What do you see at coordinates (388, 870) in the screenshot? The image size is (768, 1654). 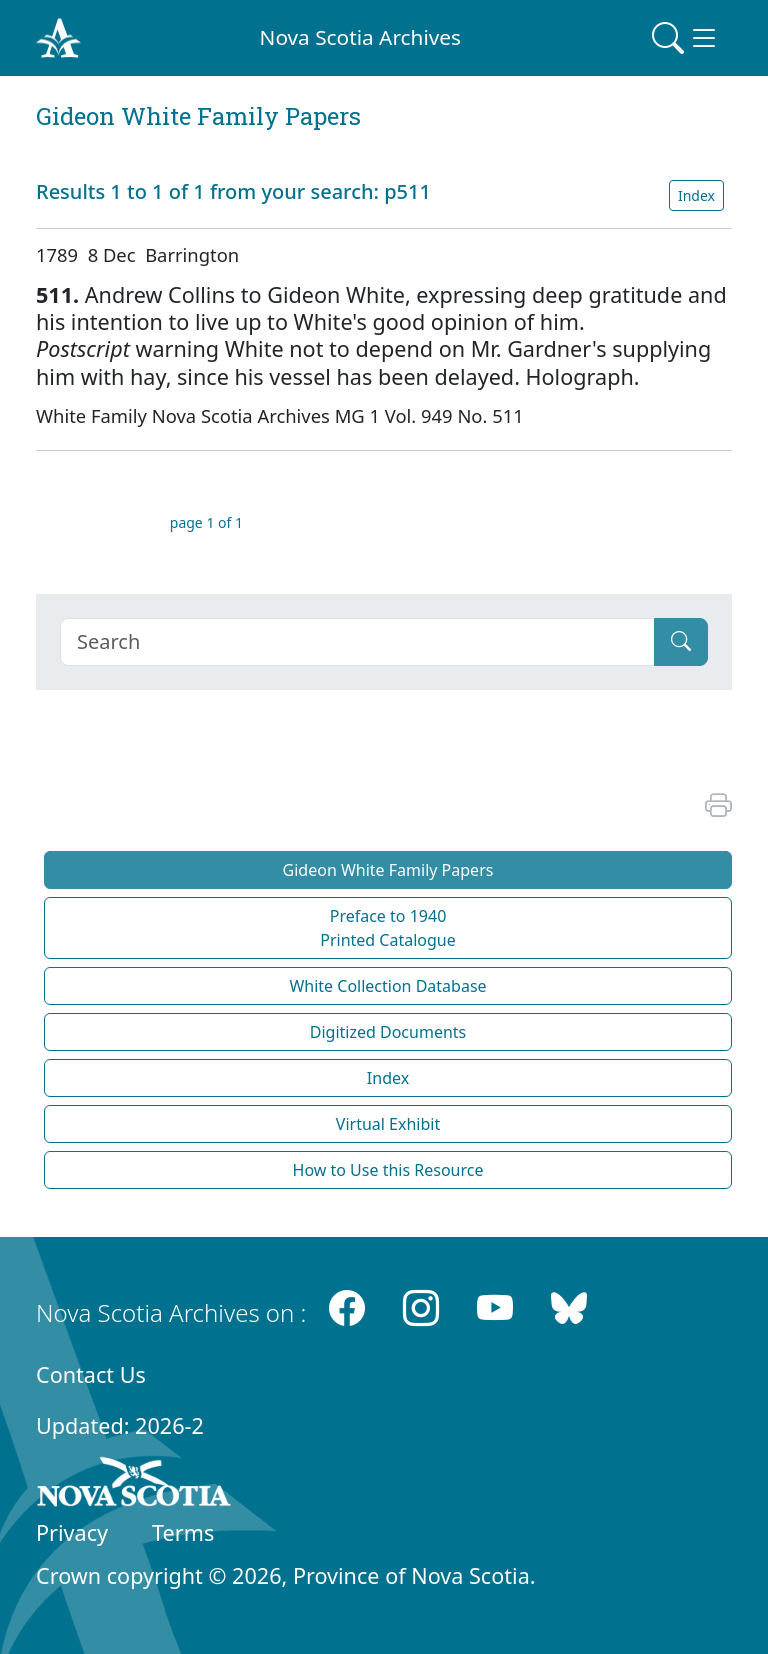 I see `Gideon White Family Papers` at bounding box center [388, 870].